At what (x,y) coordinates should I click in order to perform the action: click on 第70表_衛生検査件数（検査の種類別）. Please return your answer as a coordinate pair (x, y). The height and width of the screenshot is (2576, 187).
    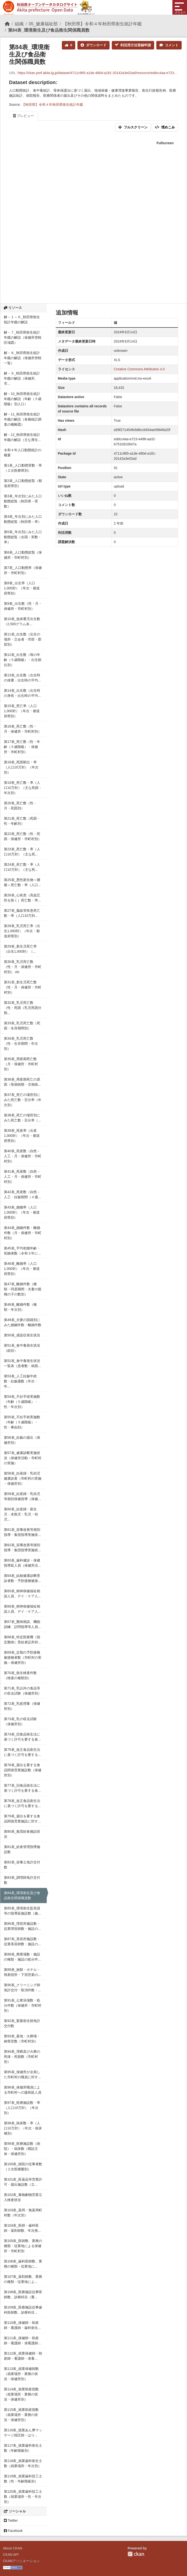
    Looking at the image, I should click on (20, 1675).